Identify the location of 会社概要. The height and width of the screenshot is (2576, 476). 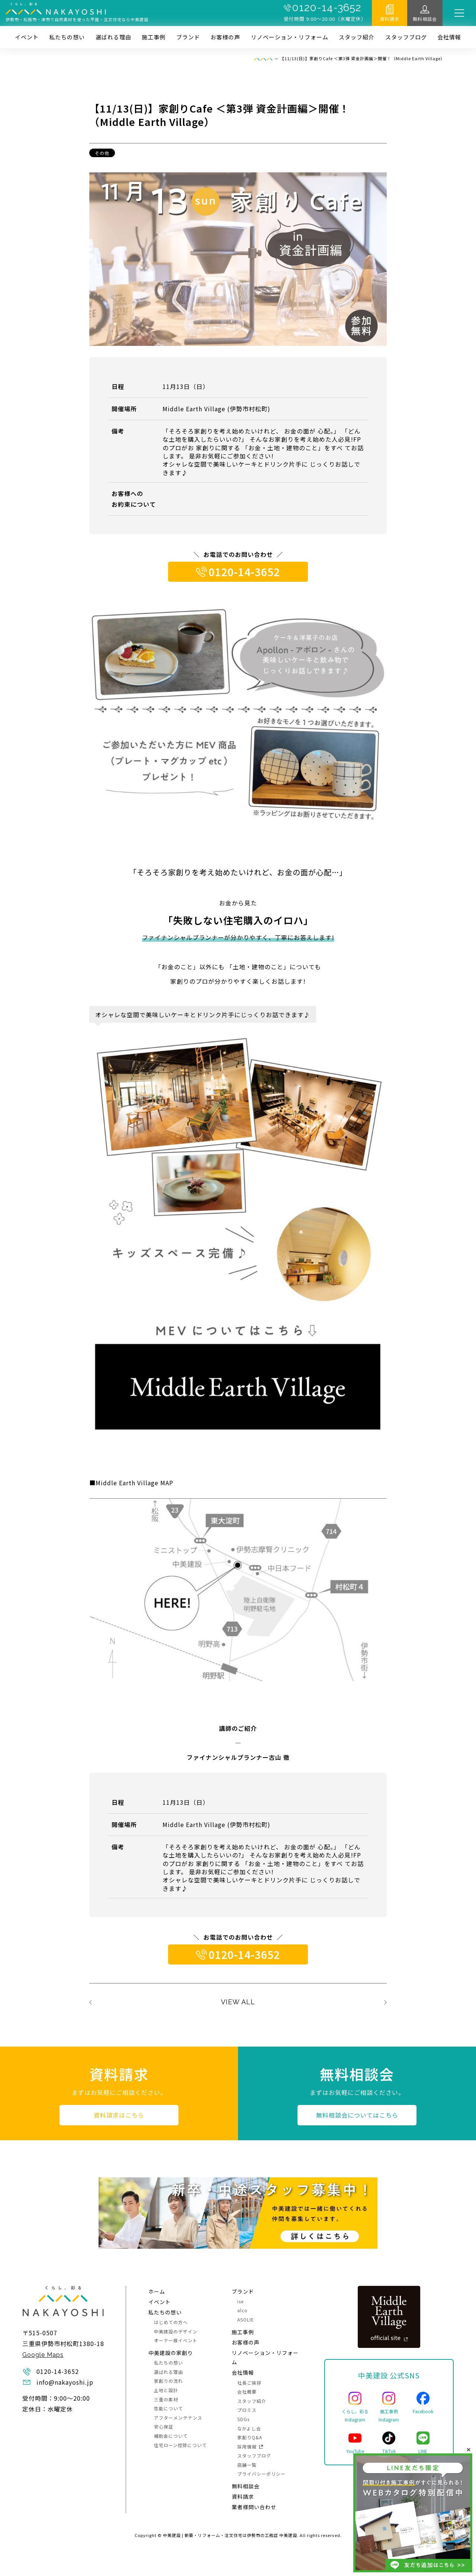
(247, 2391).